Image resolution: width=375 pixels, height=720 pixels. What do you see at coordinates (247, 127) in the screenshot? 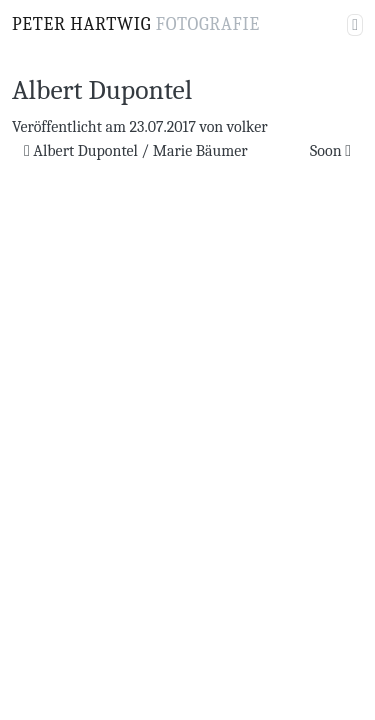
I see `volker` at bounding box center [247, 127].